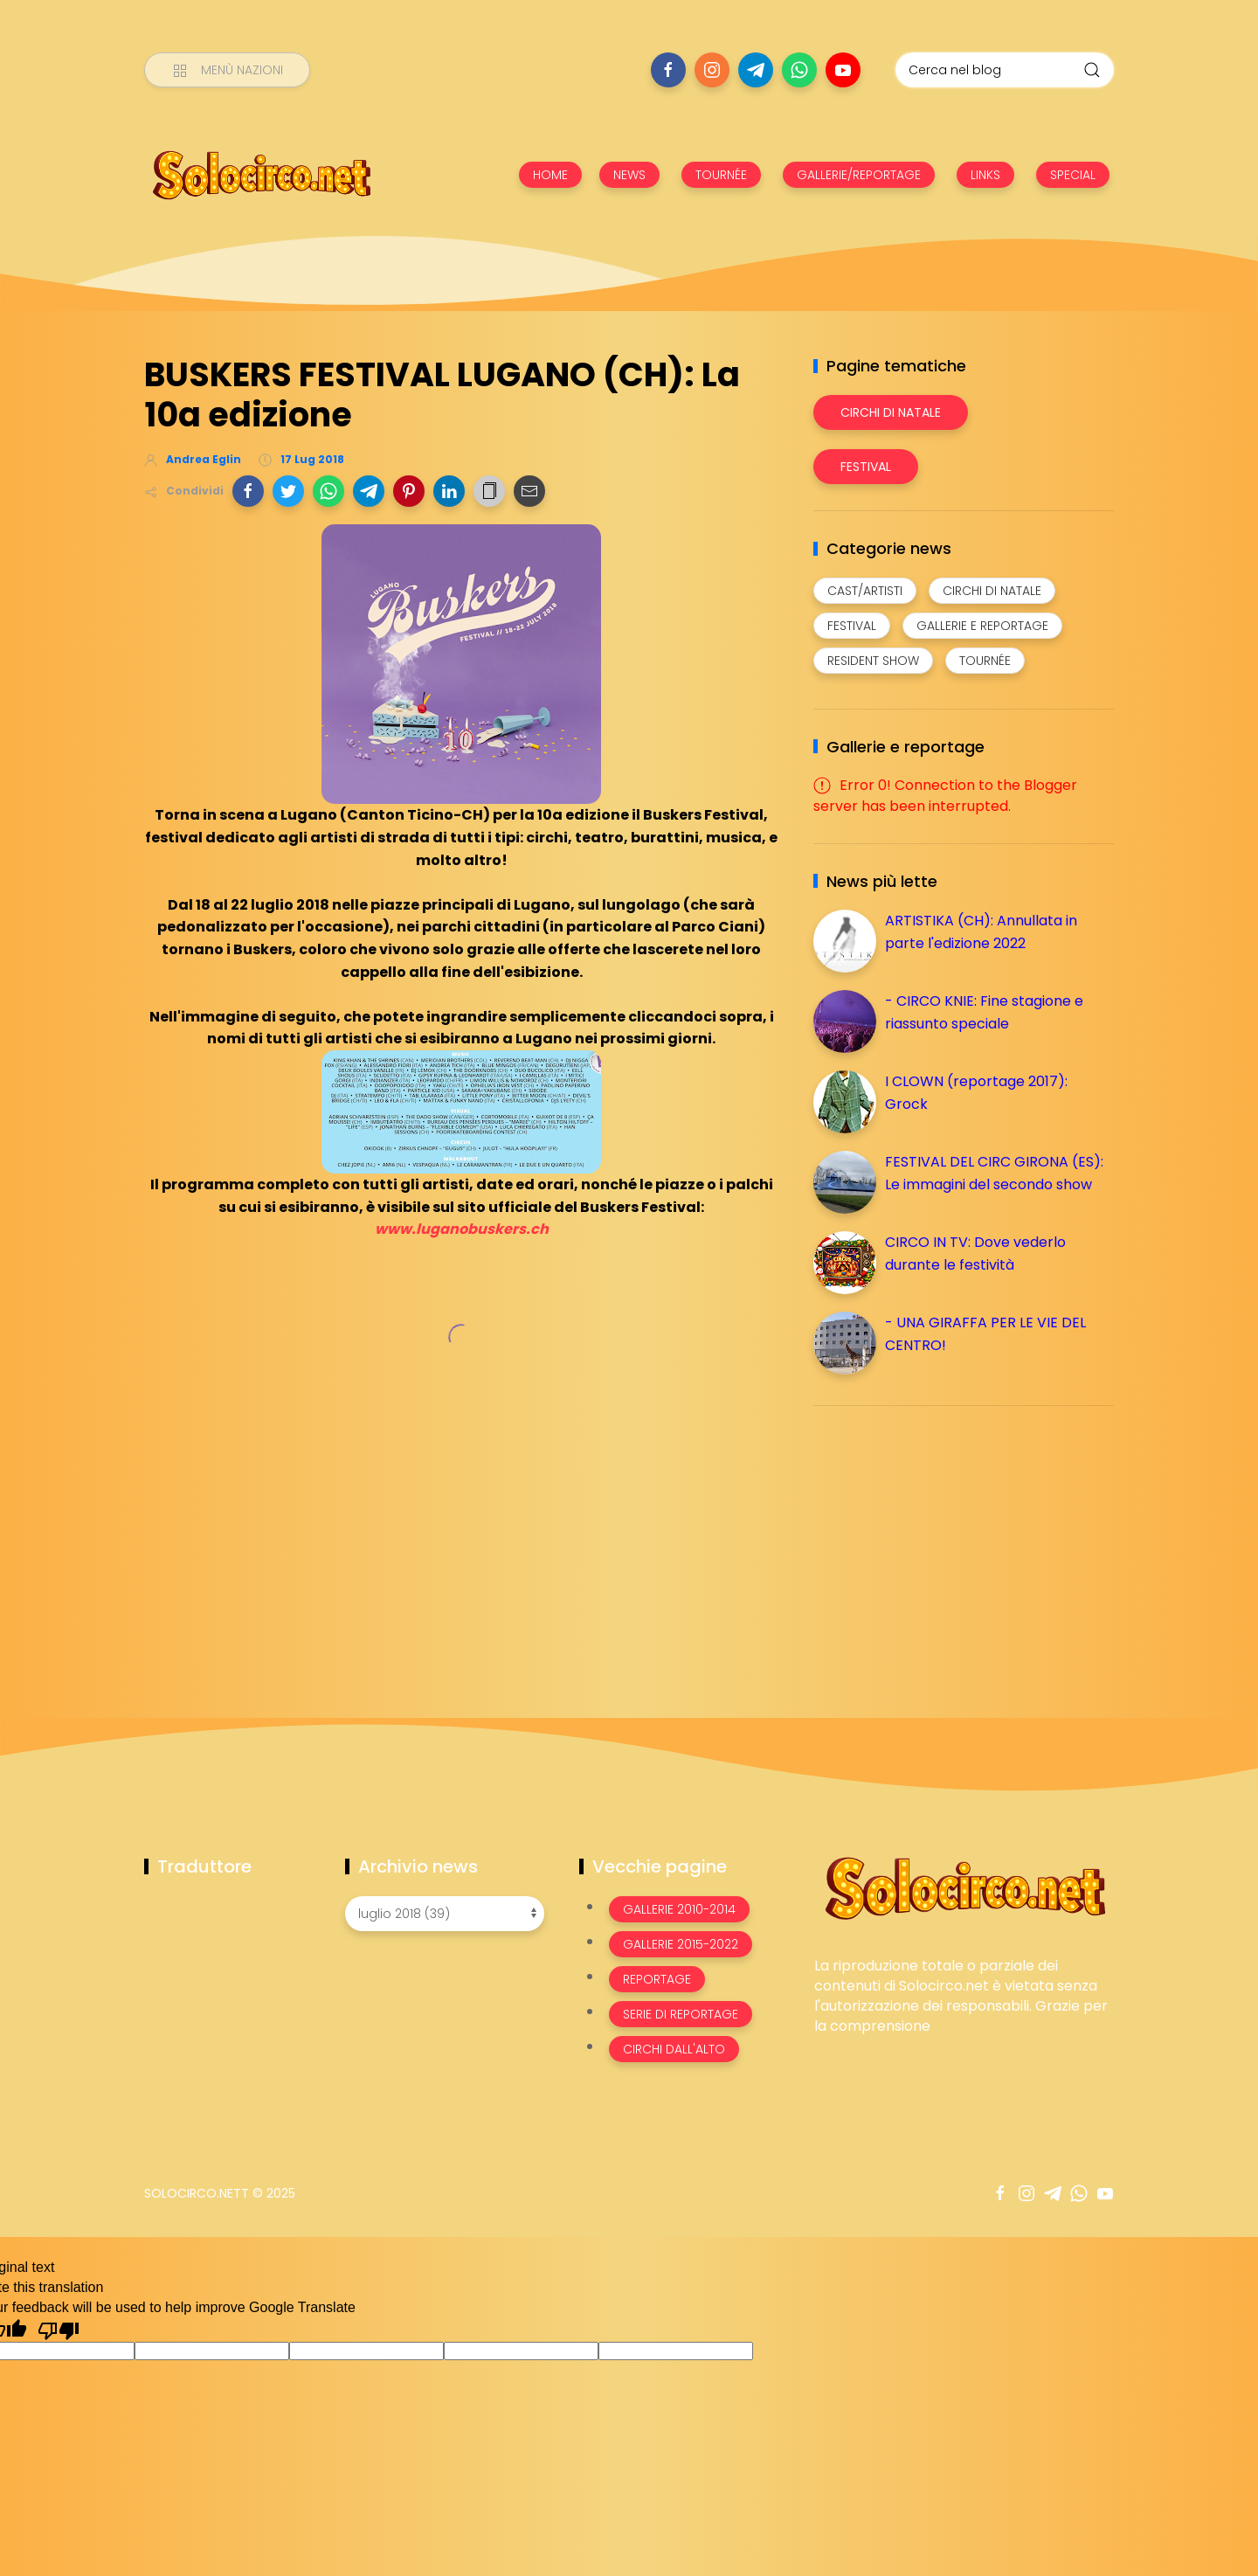 The height and width of the screenshot is (2576, 1258). I want to click on Gallerie 2015-2022, so click(680, 1944).